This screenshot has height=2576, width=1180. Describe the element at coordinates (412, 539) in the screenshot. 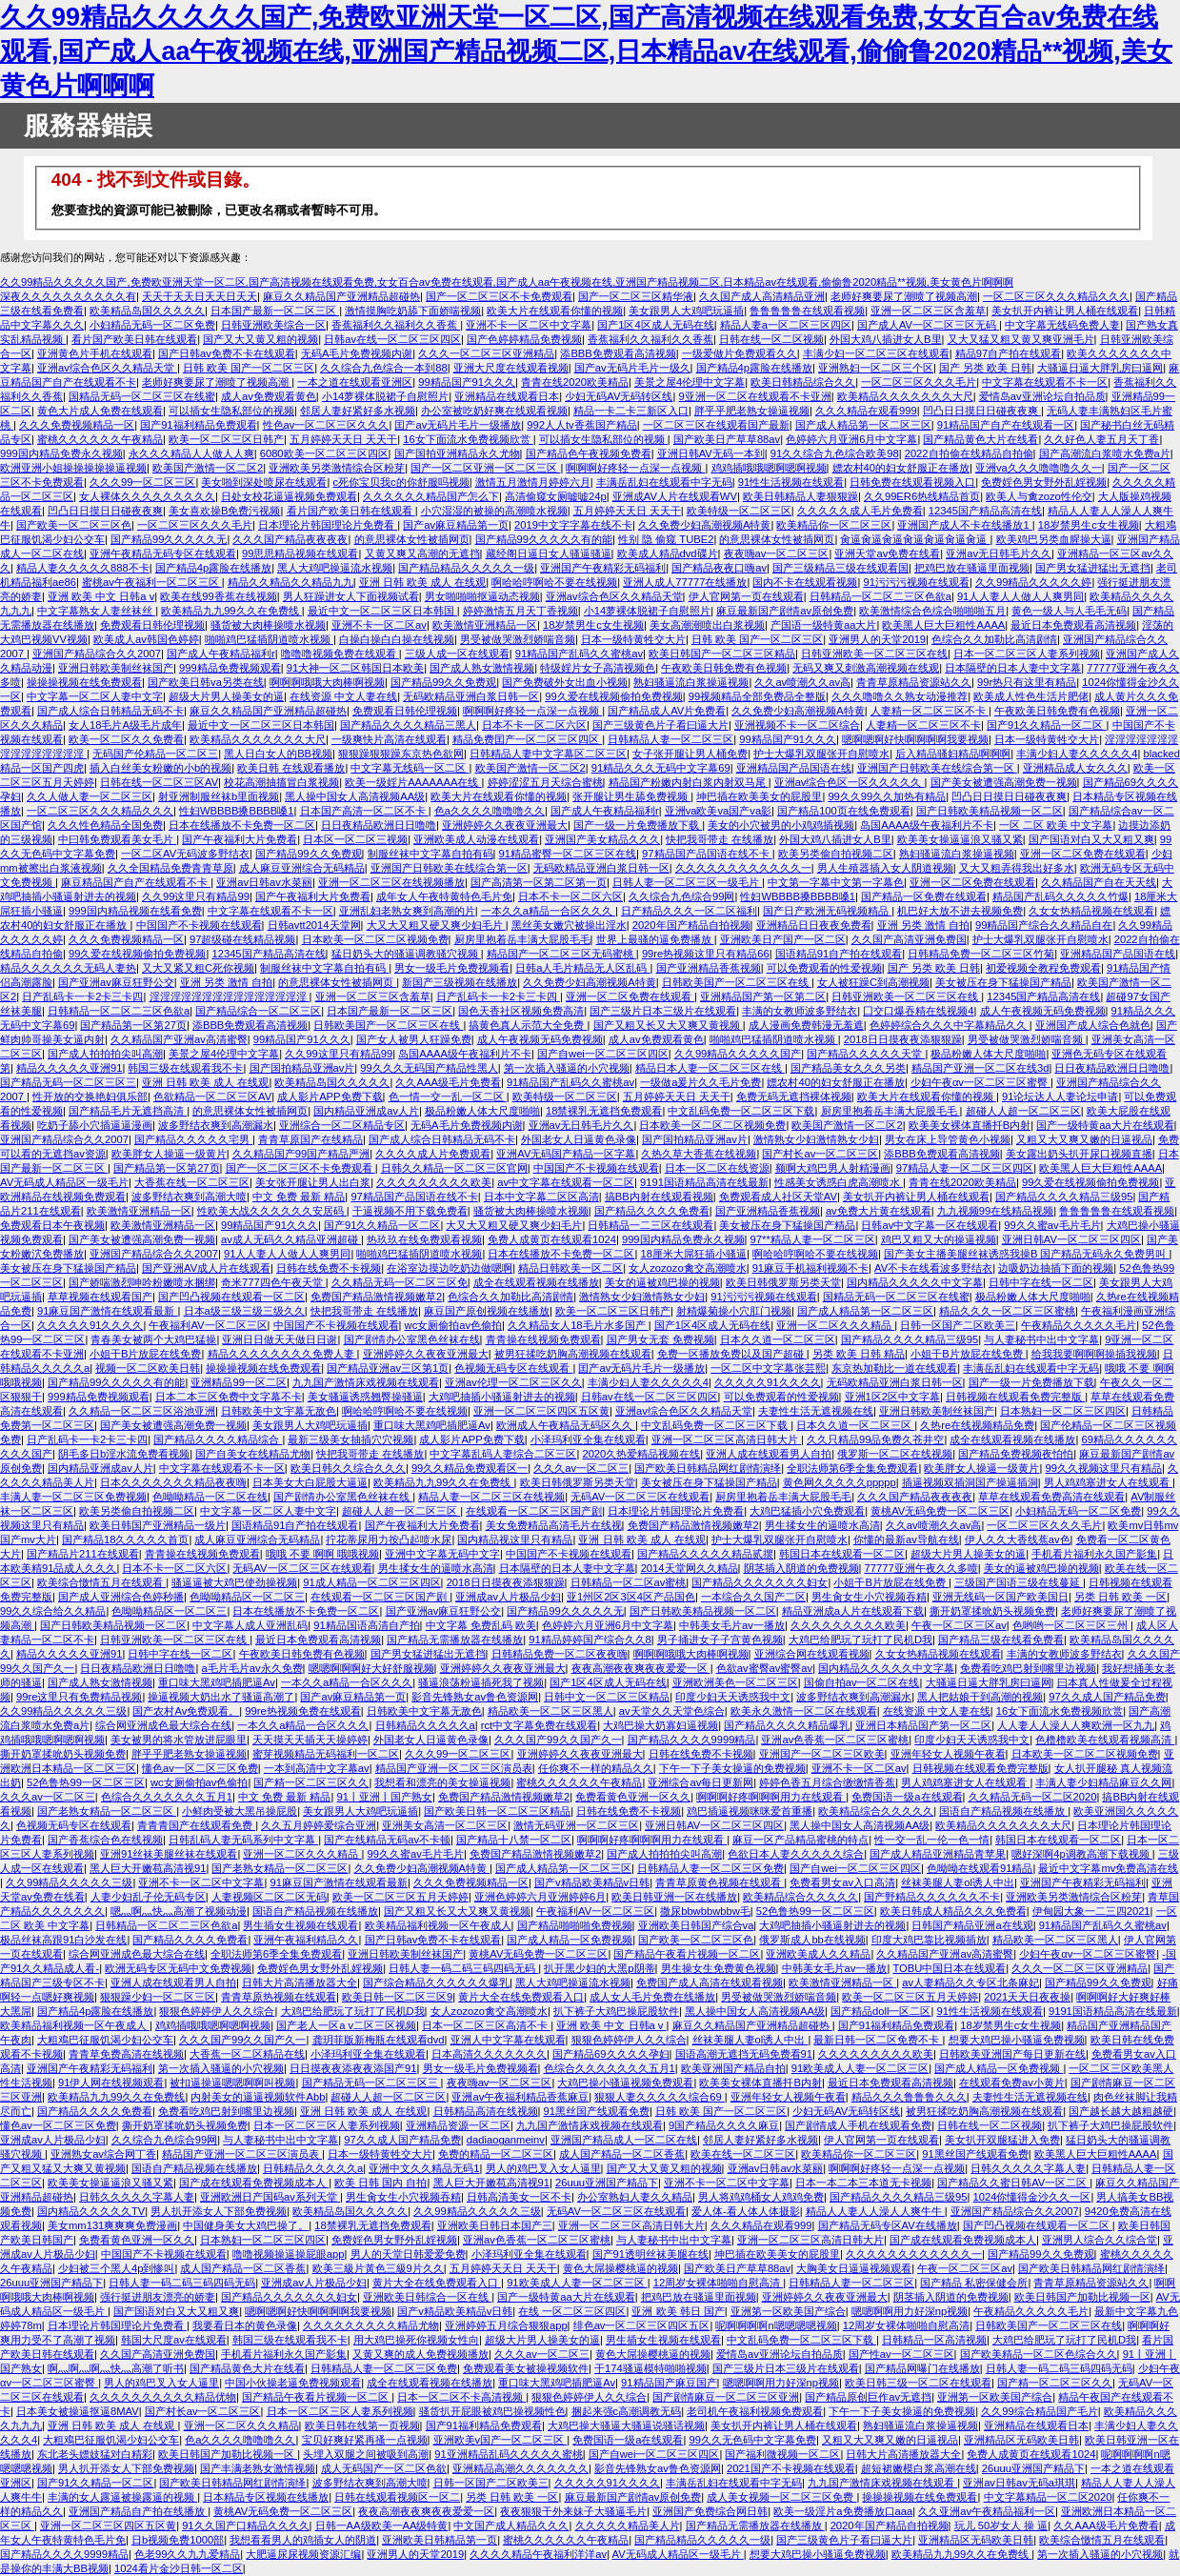

I see `的意思裸体女性被插网页` at that location.